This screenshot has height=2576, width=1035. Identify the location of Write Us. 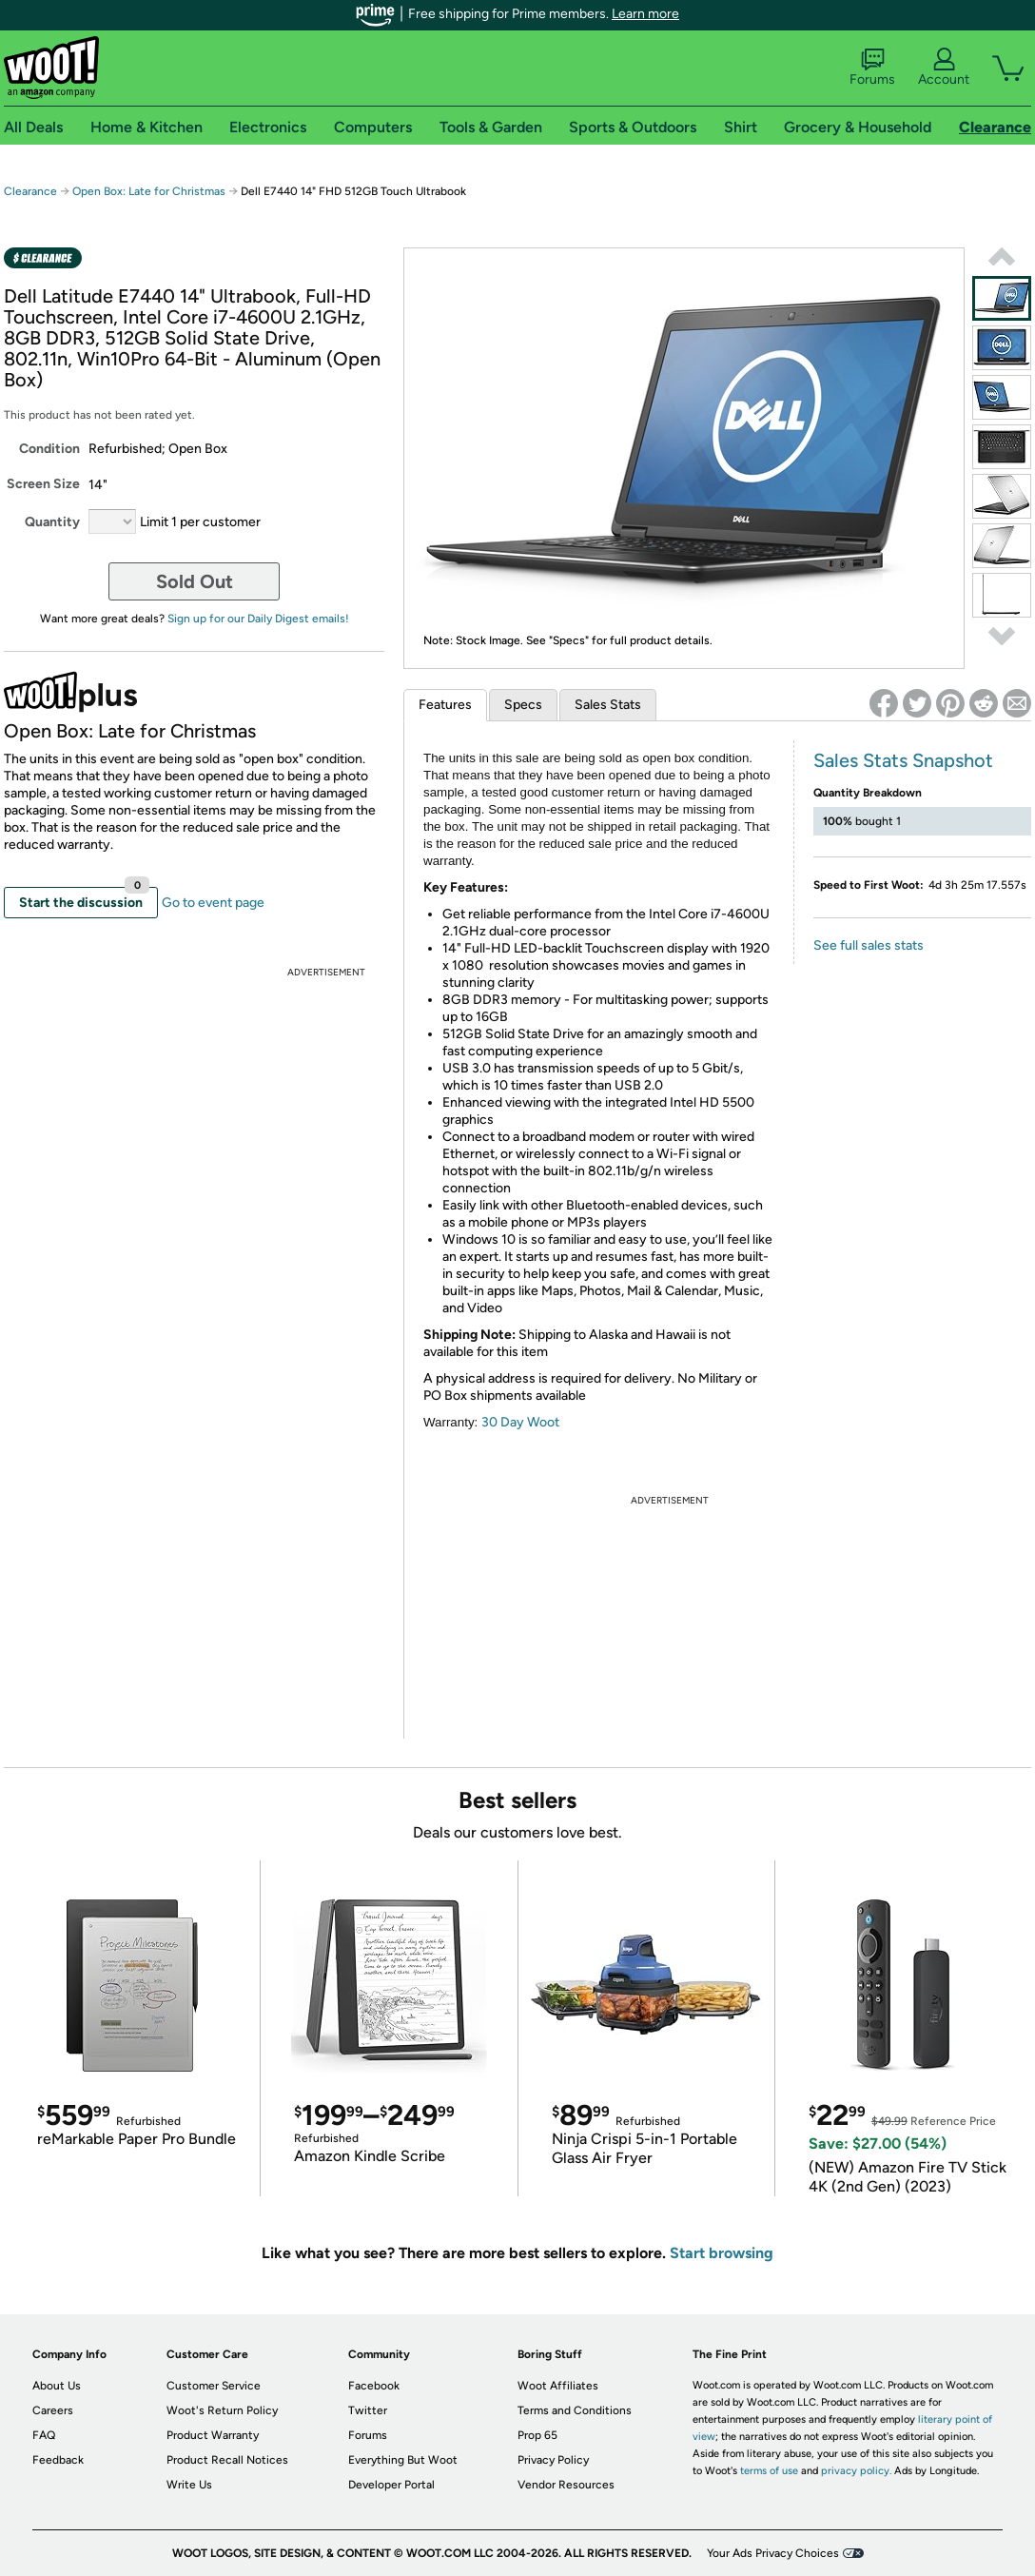
(189, 2484).